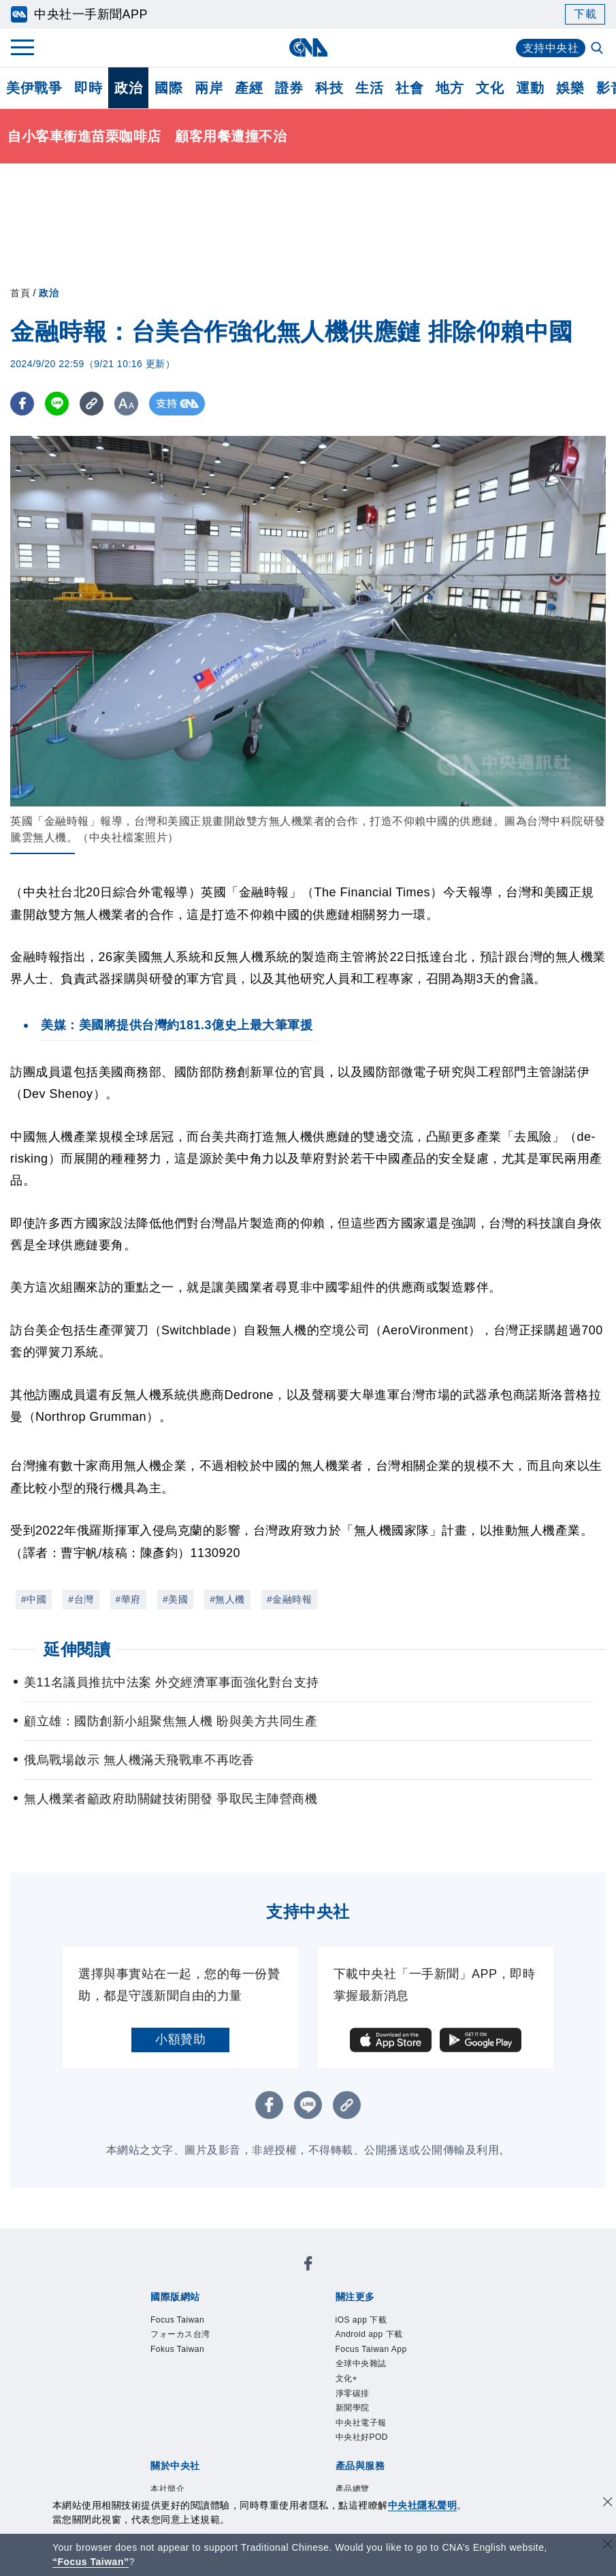 The height and width of the screenshot is (2576, 616). Describe the element at coordinates (91, 403) in the screenshot. I see `[複製連結]` at that location.